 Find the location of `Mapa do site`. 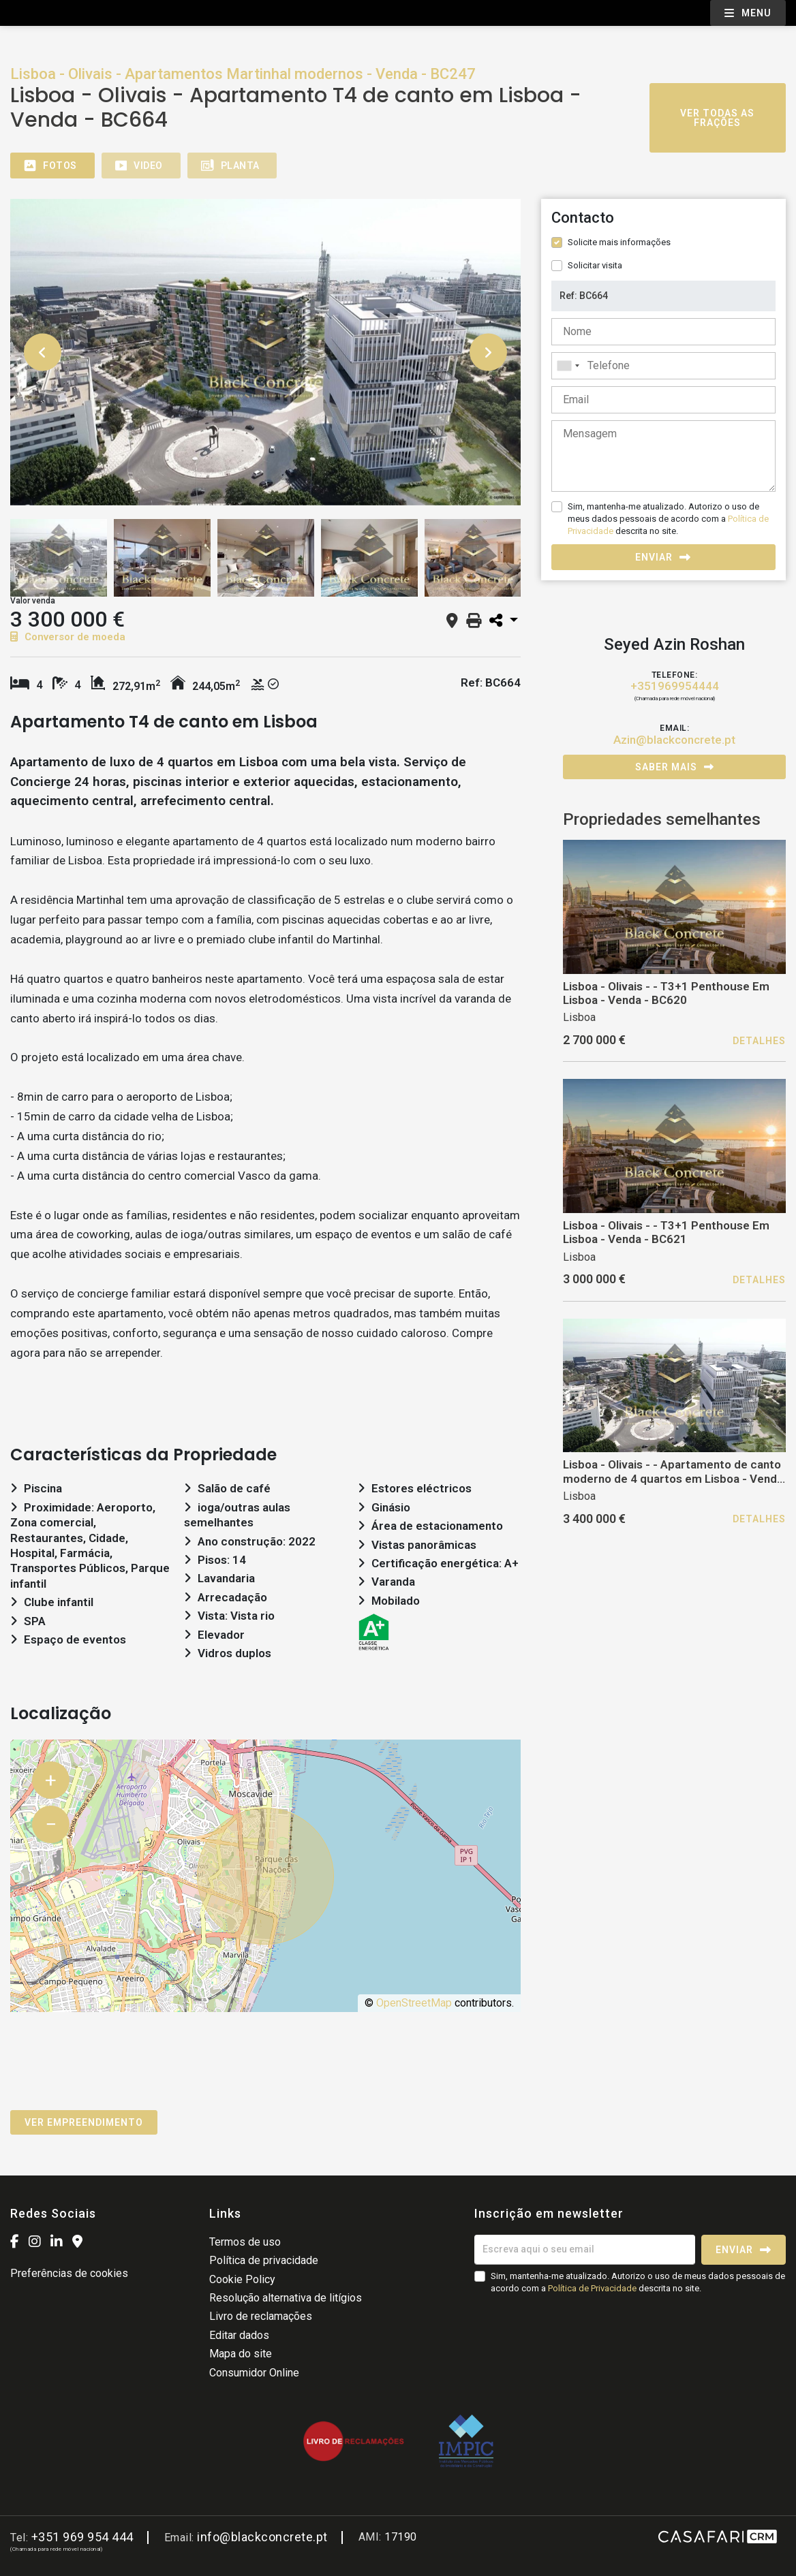

Mapa do site is located at coordinates (240, 2353).